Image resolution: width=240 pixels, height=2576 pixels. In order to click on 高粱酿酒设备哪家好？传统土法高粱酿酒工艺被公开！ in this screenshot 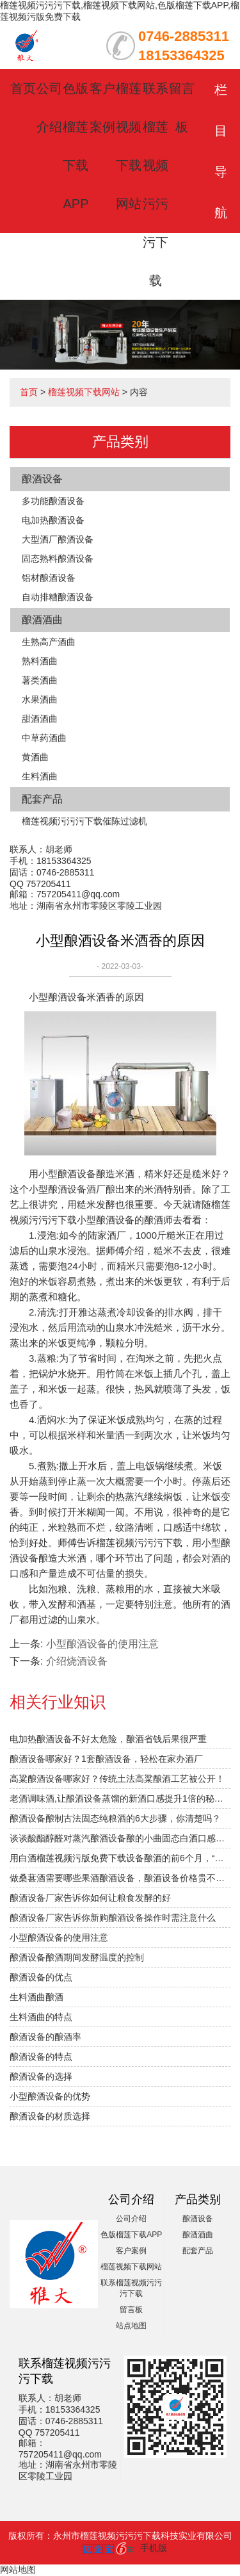, I will do `click(117, 1778)`.